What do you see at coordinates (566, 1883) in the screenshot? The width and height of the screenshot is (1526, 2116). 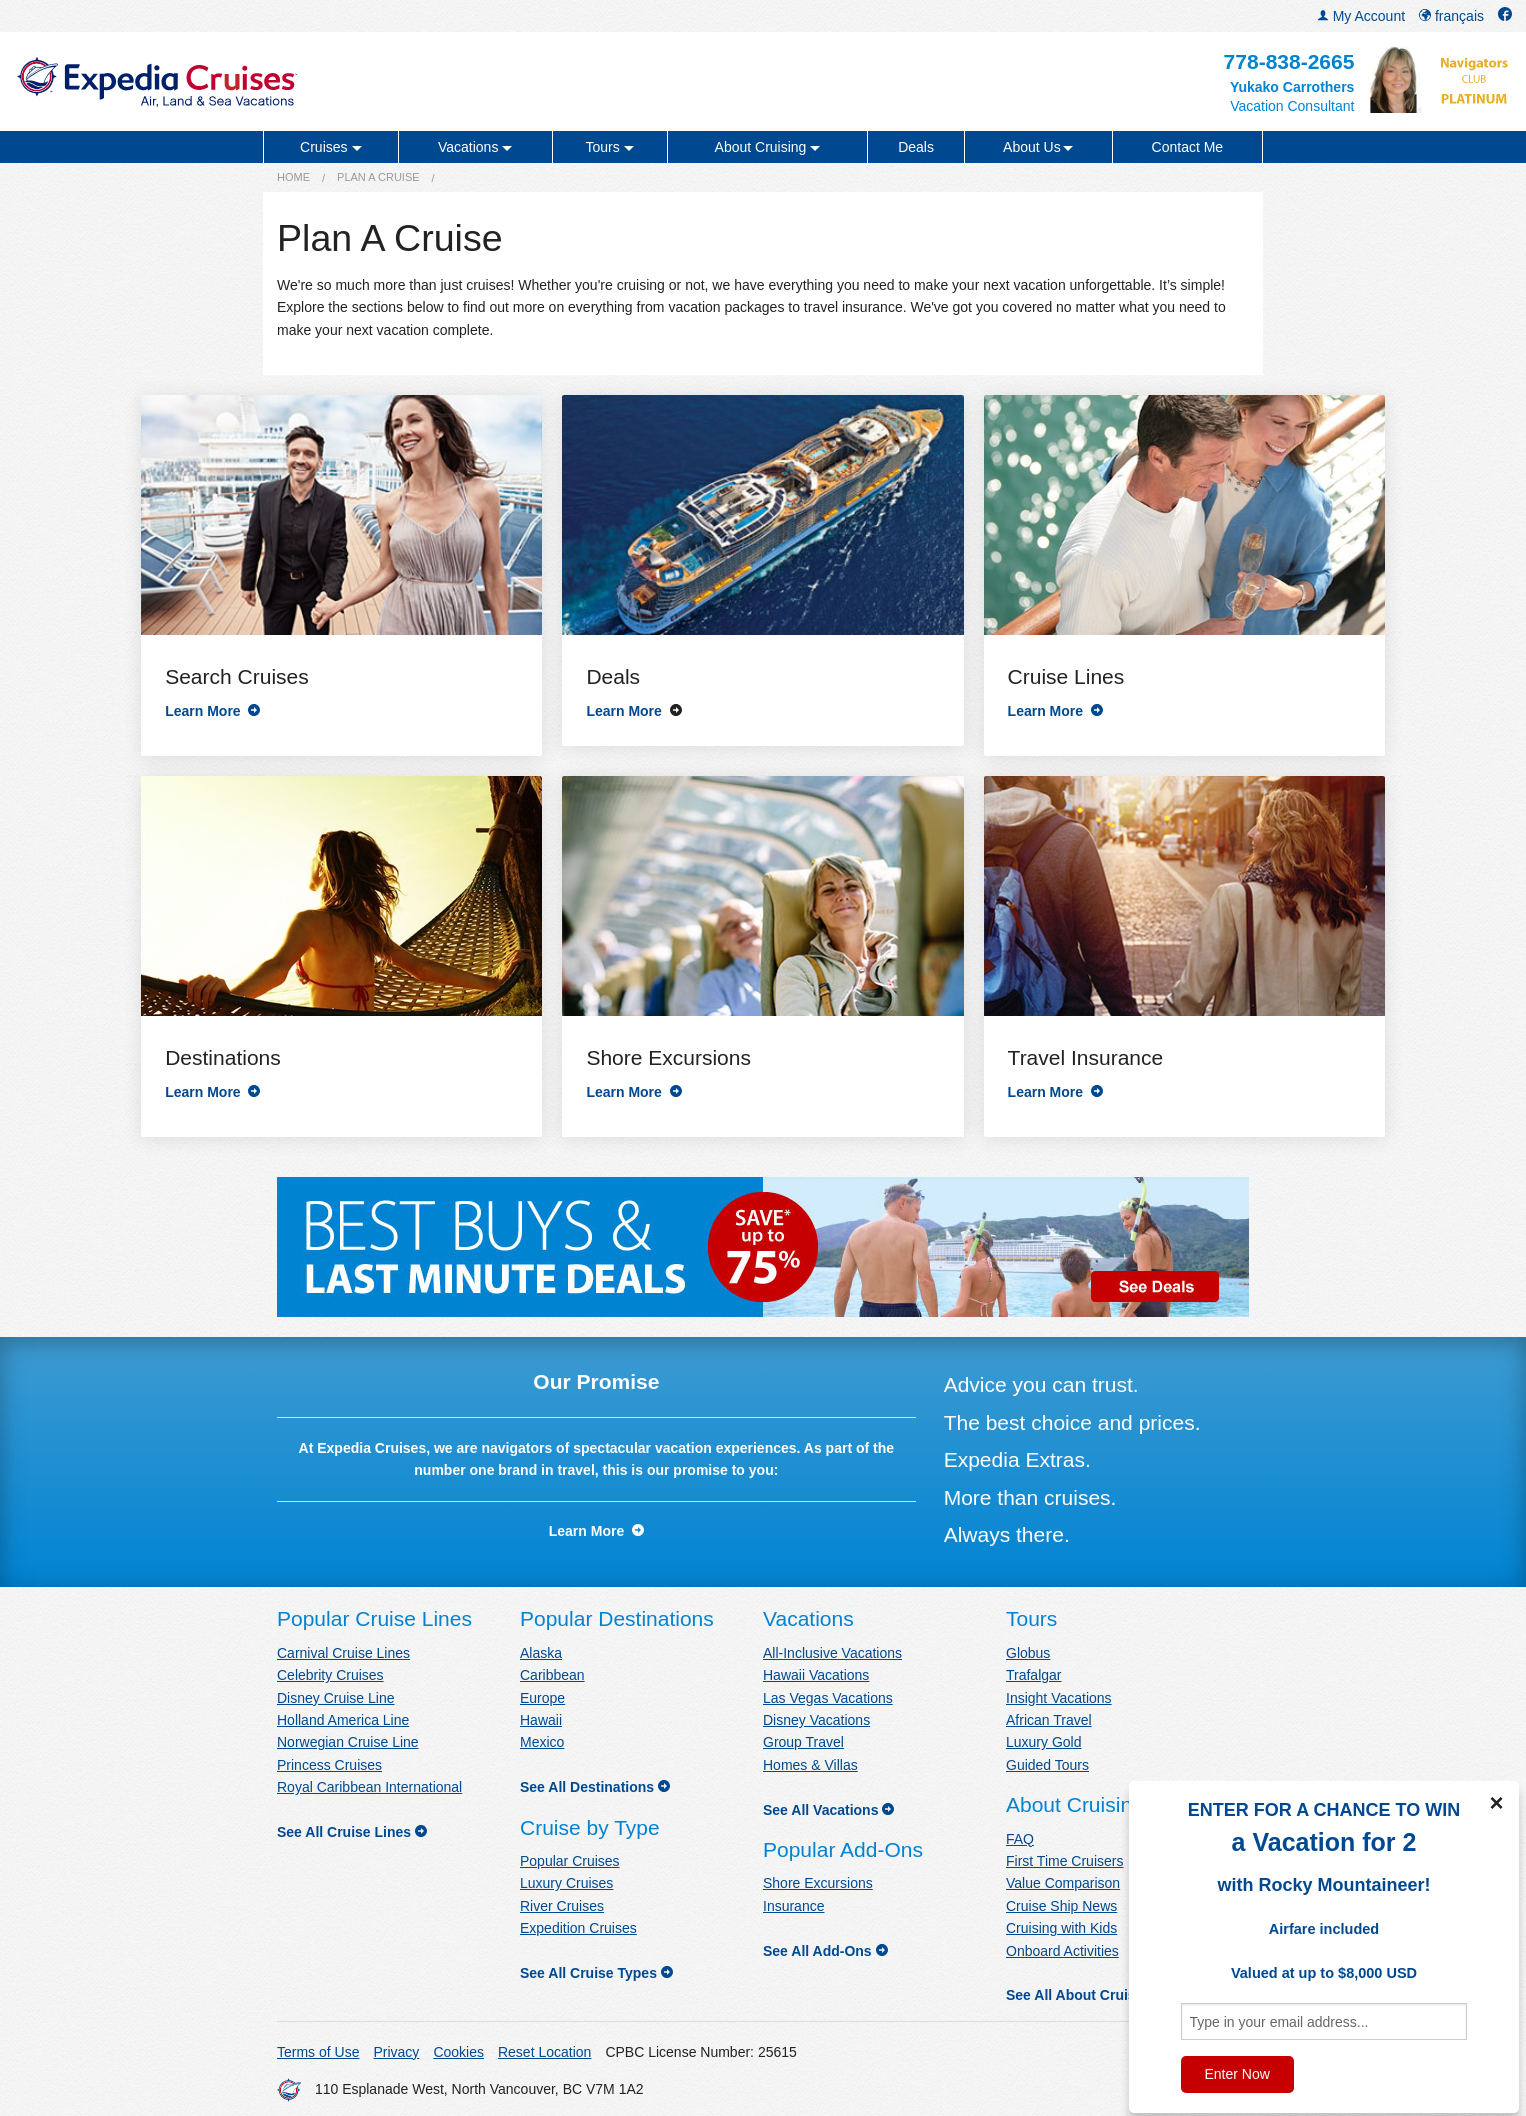 I see `Luxury Cruises` at bounding box center [566, 1883].